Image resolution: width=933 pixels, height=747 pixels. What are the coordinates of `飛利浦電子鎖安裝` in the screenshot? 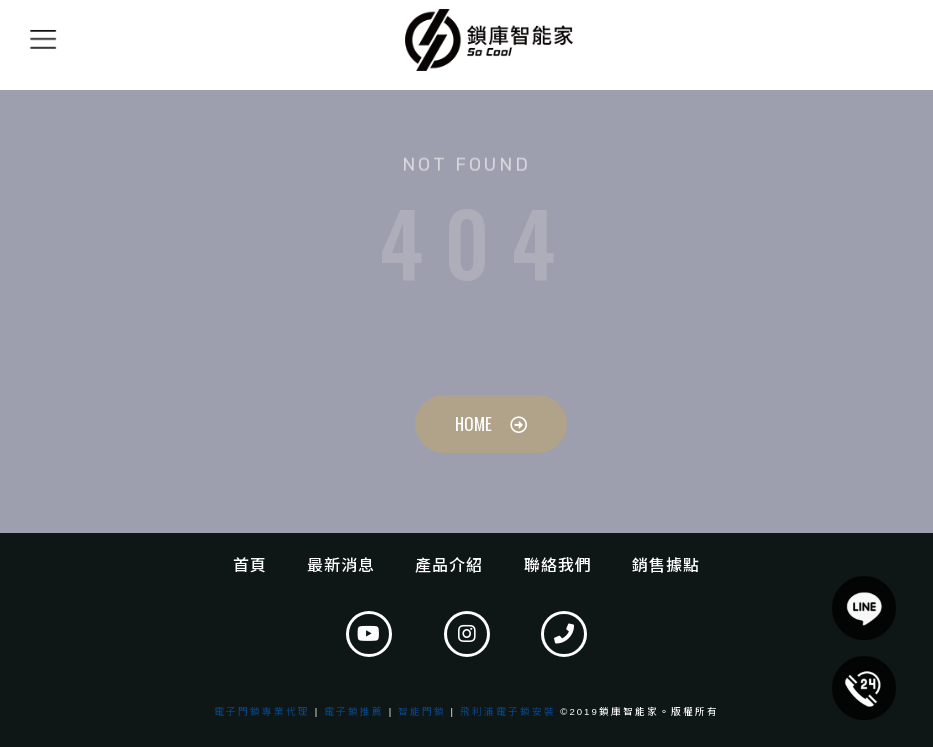 It's located at (508, 711).